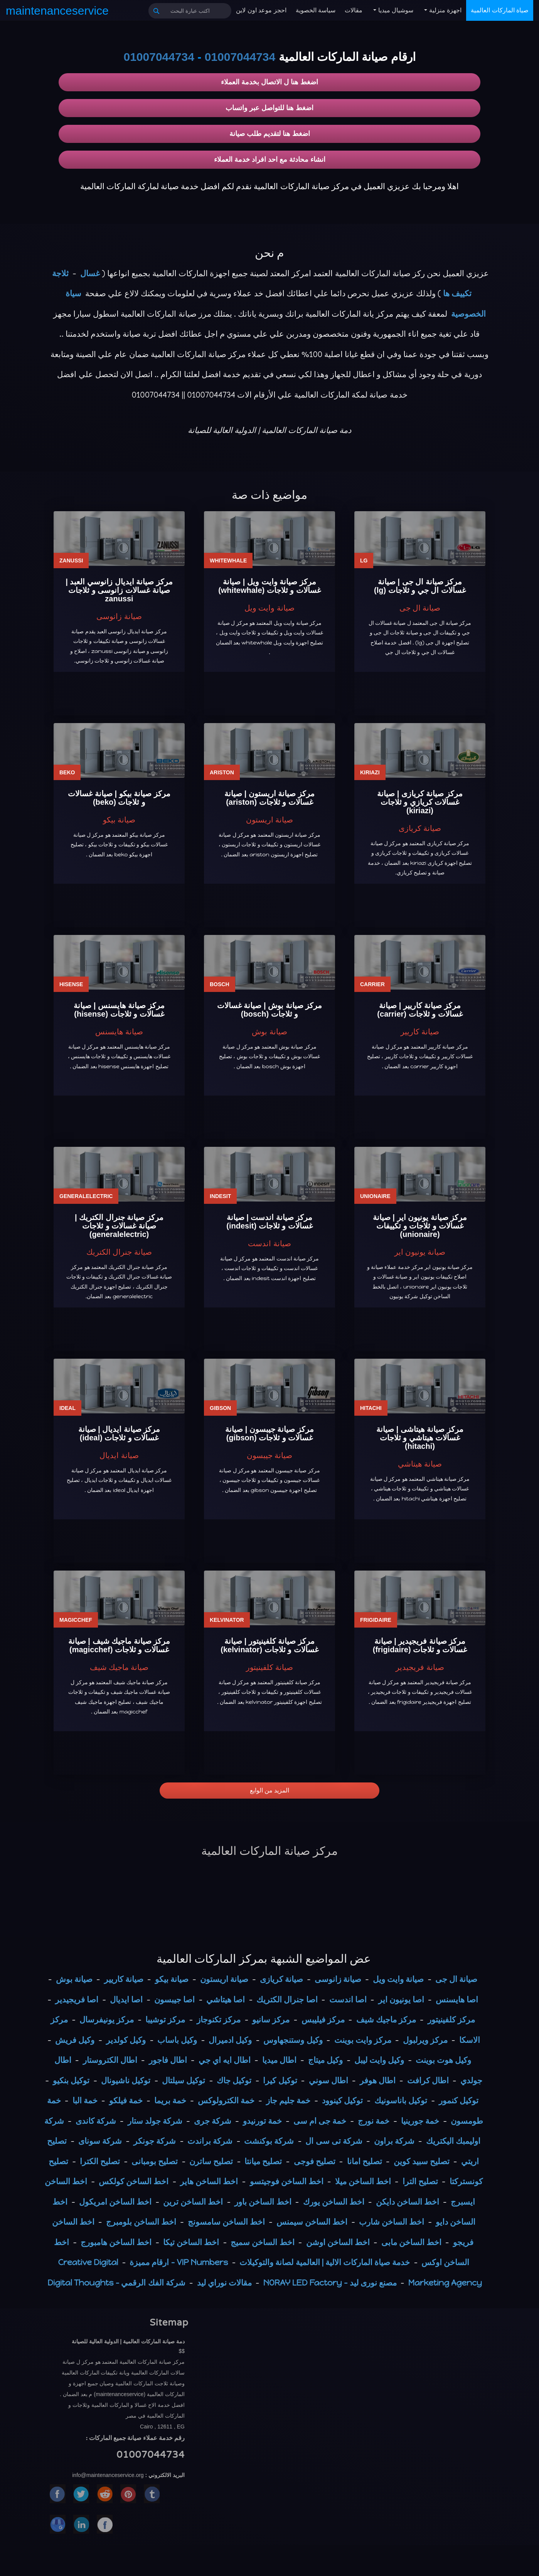  I want to click on خمة جليم جاز, so click(288, 2100).